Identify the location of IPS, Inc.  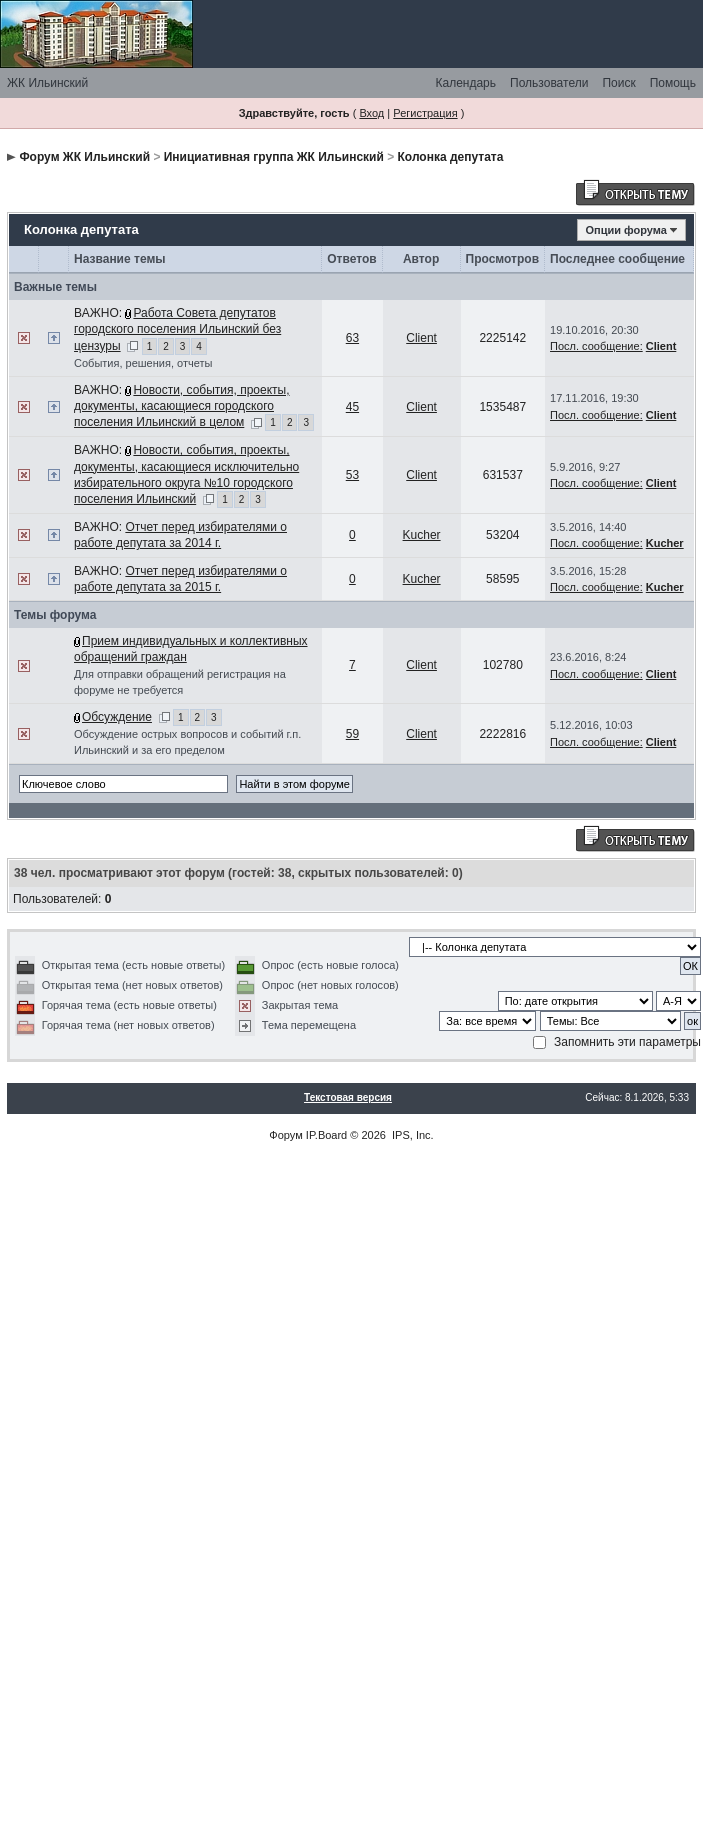
(411, 1135).